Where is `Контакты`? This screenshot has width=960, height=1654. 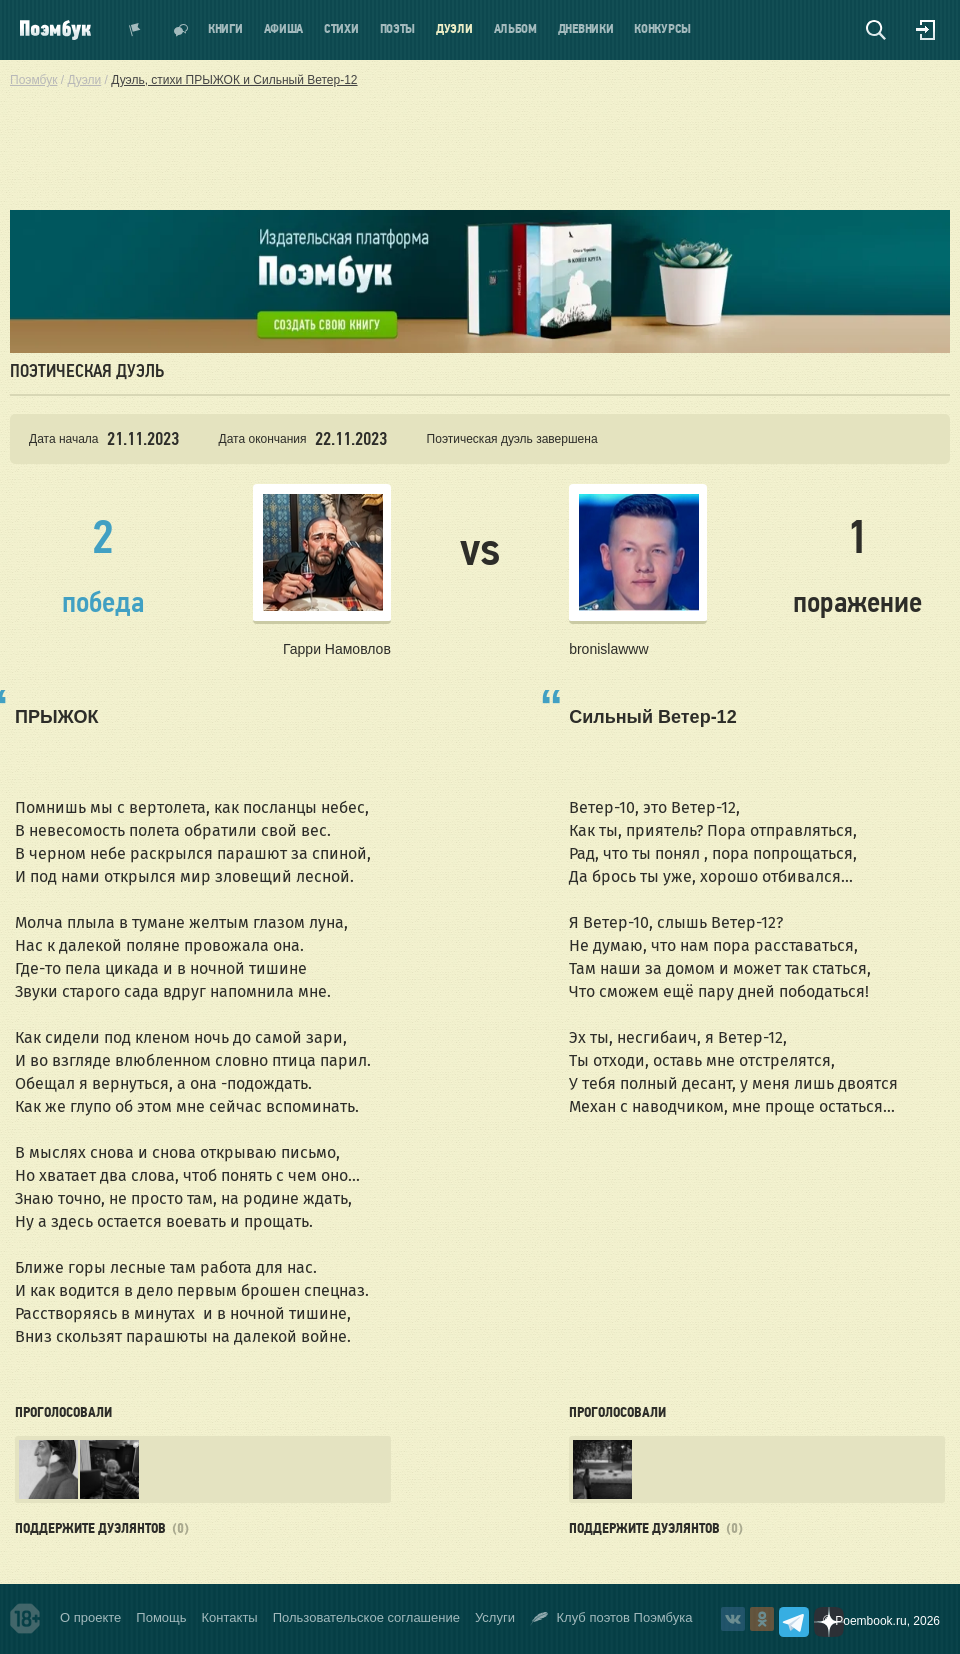
Контакты is located at coordinates (230, 1617).